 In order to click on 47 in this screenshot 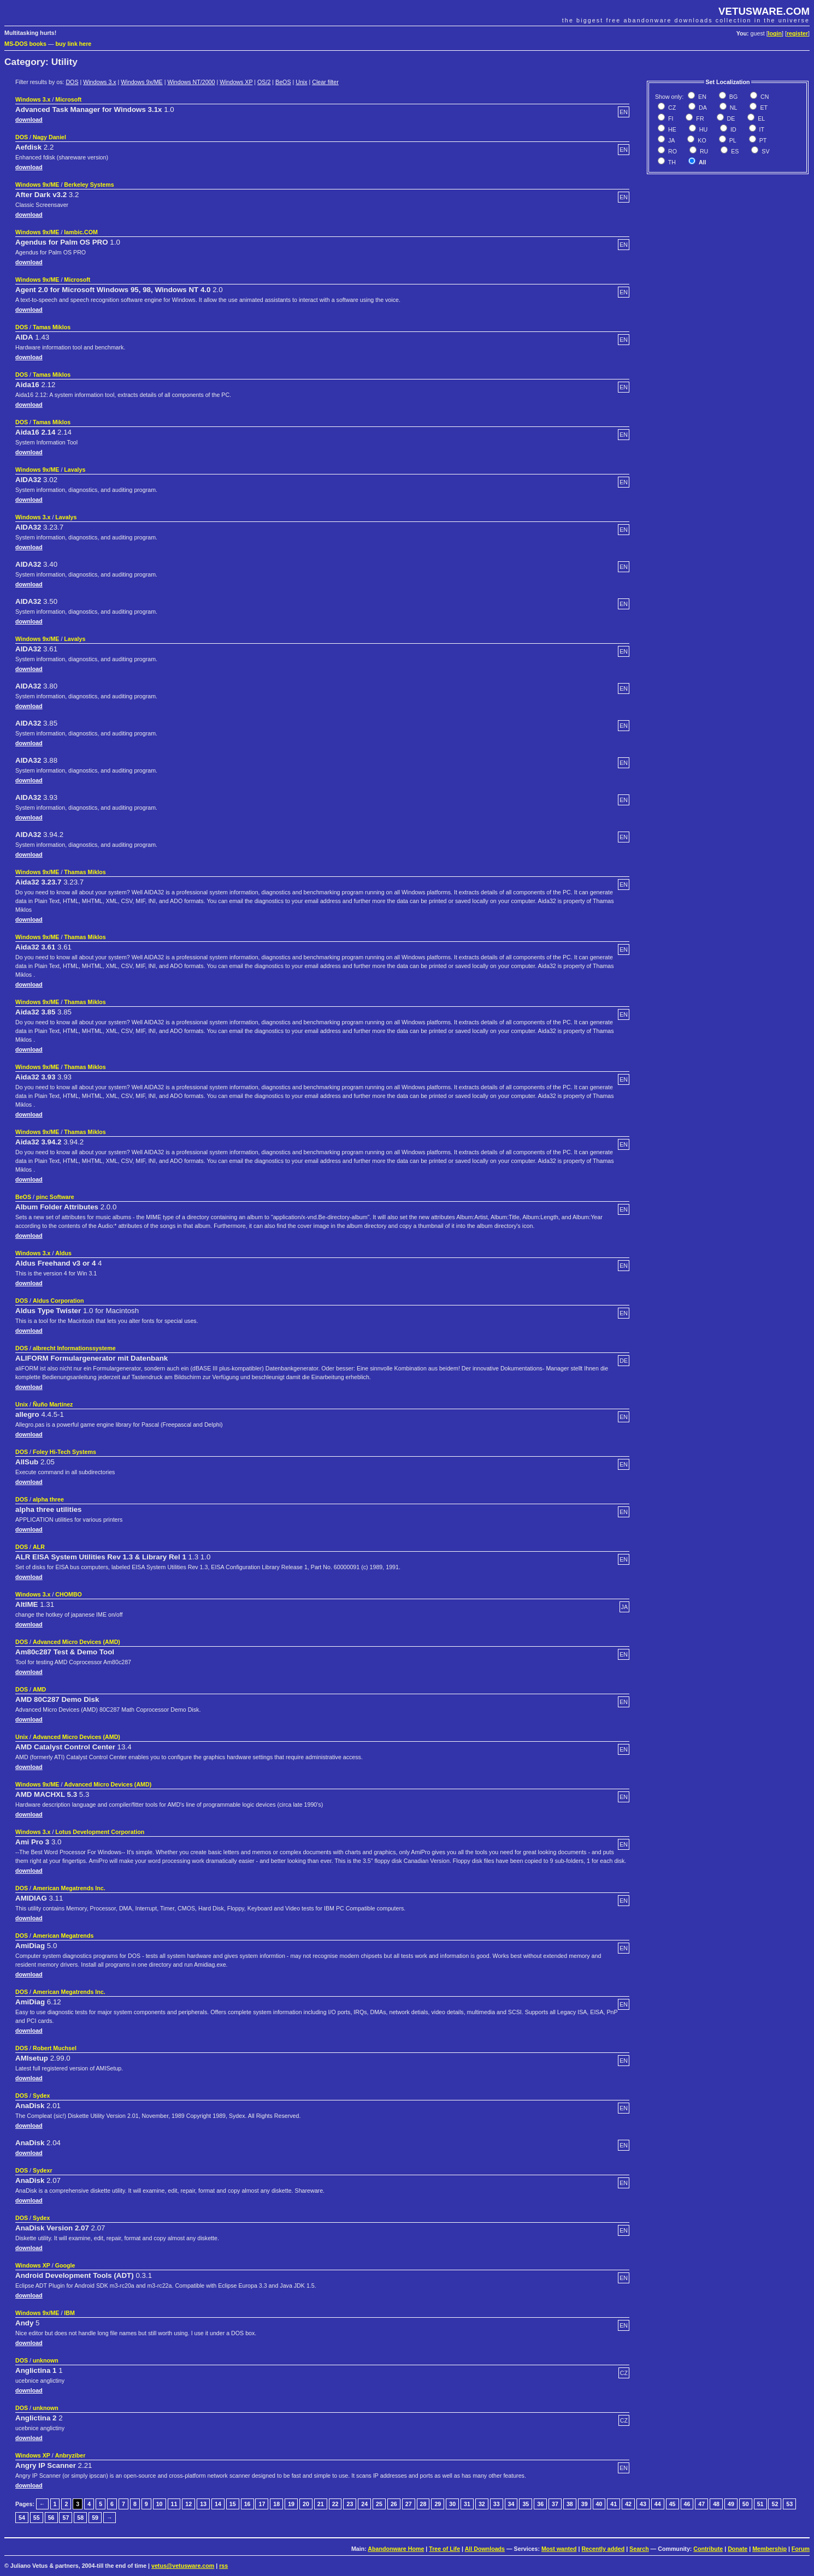, I will do `click(701, 2504)`.